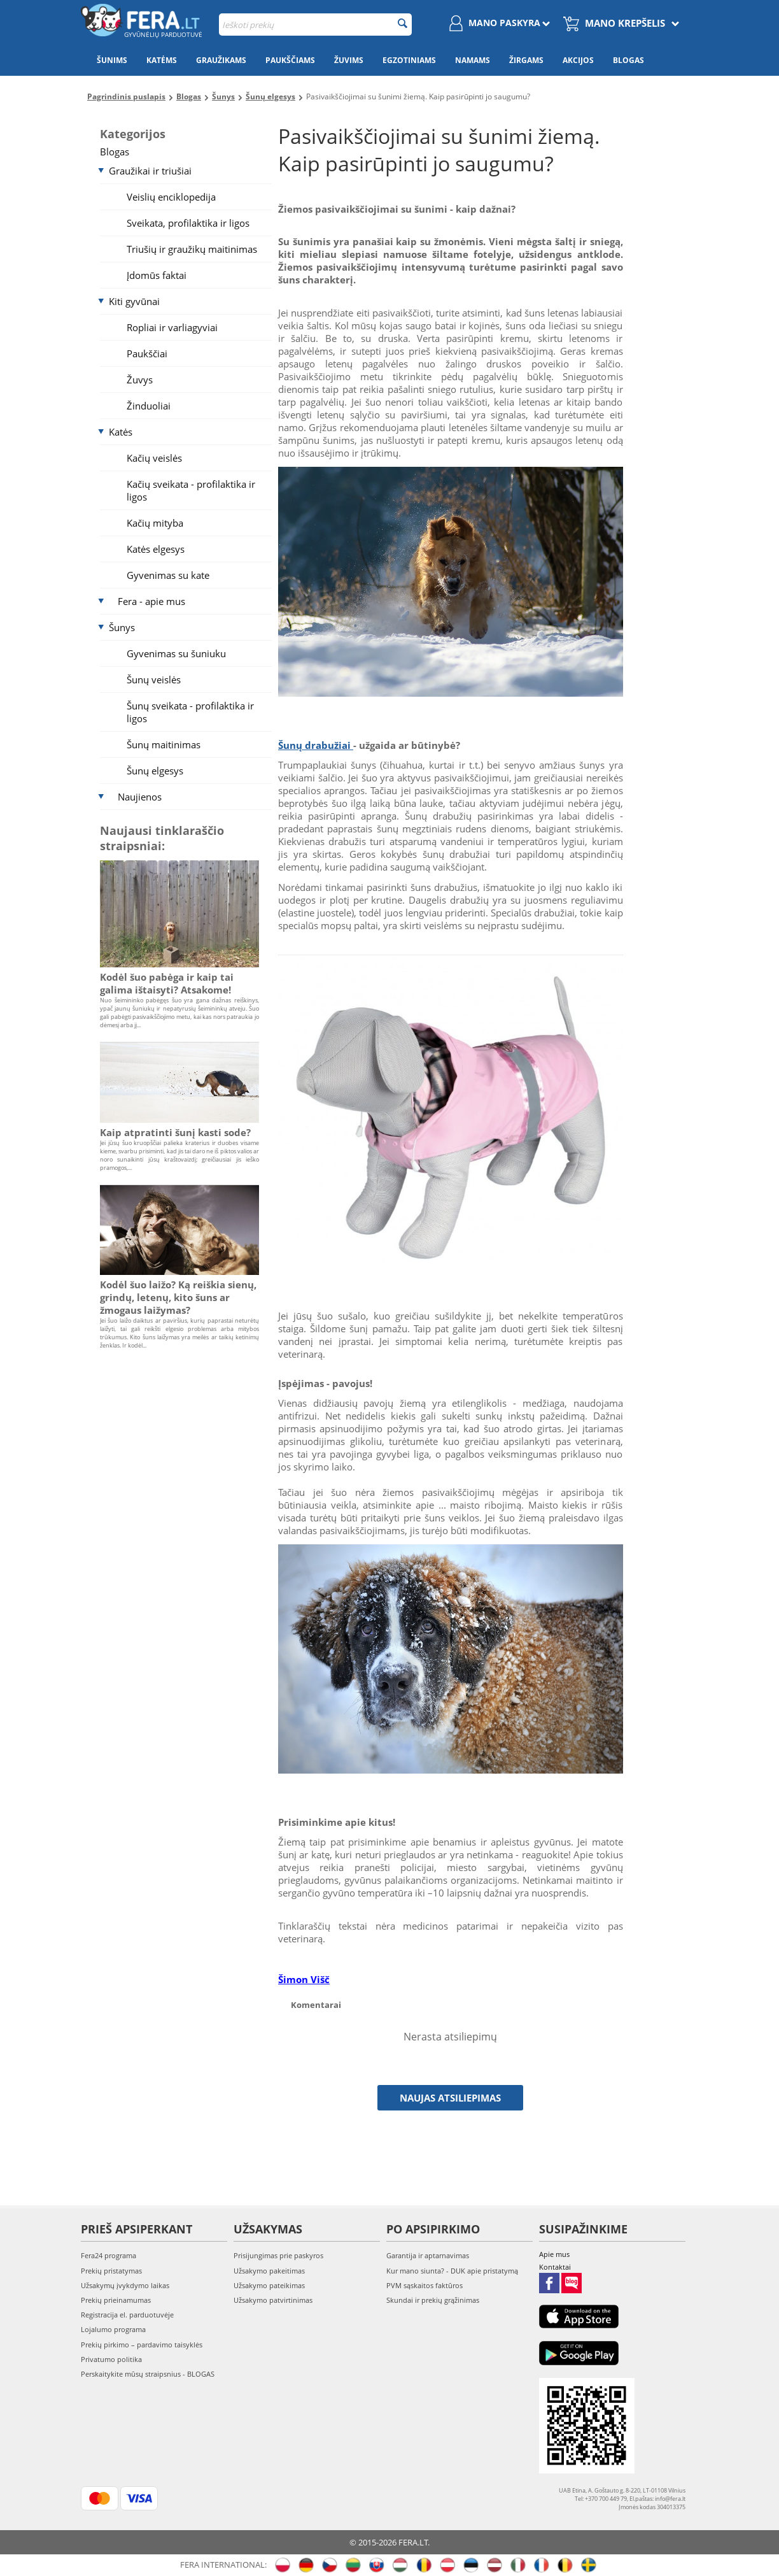 This screenshot has width=779, height=2576. I want to click on Perskaitykite mūsų straipsnius - BLOGAS, so click(147, 2374).